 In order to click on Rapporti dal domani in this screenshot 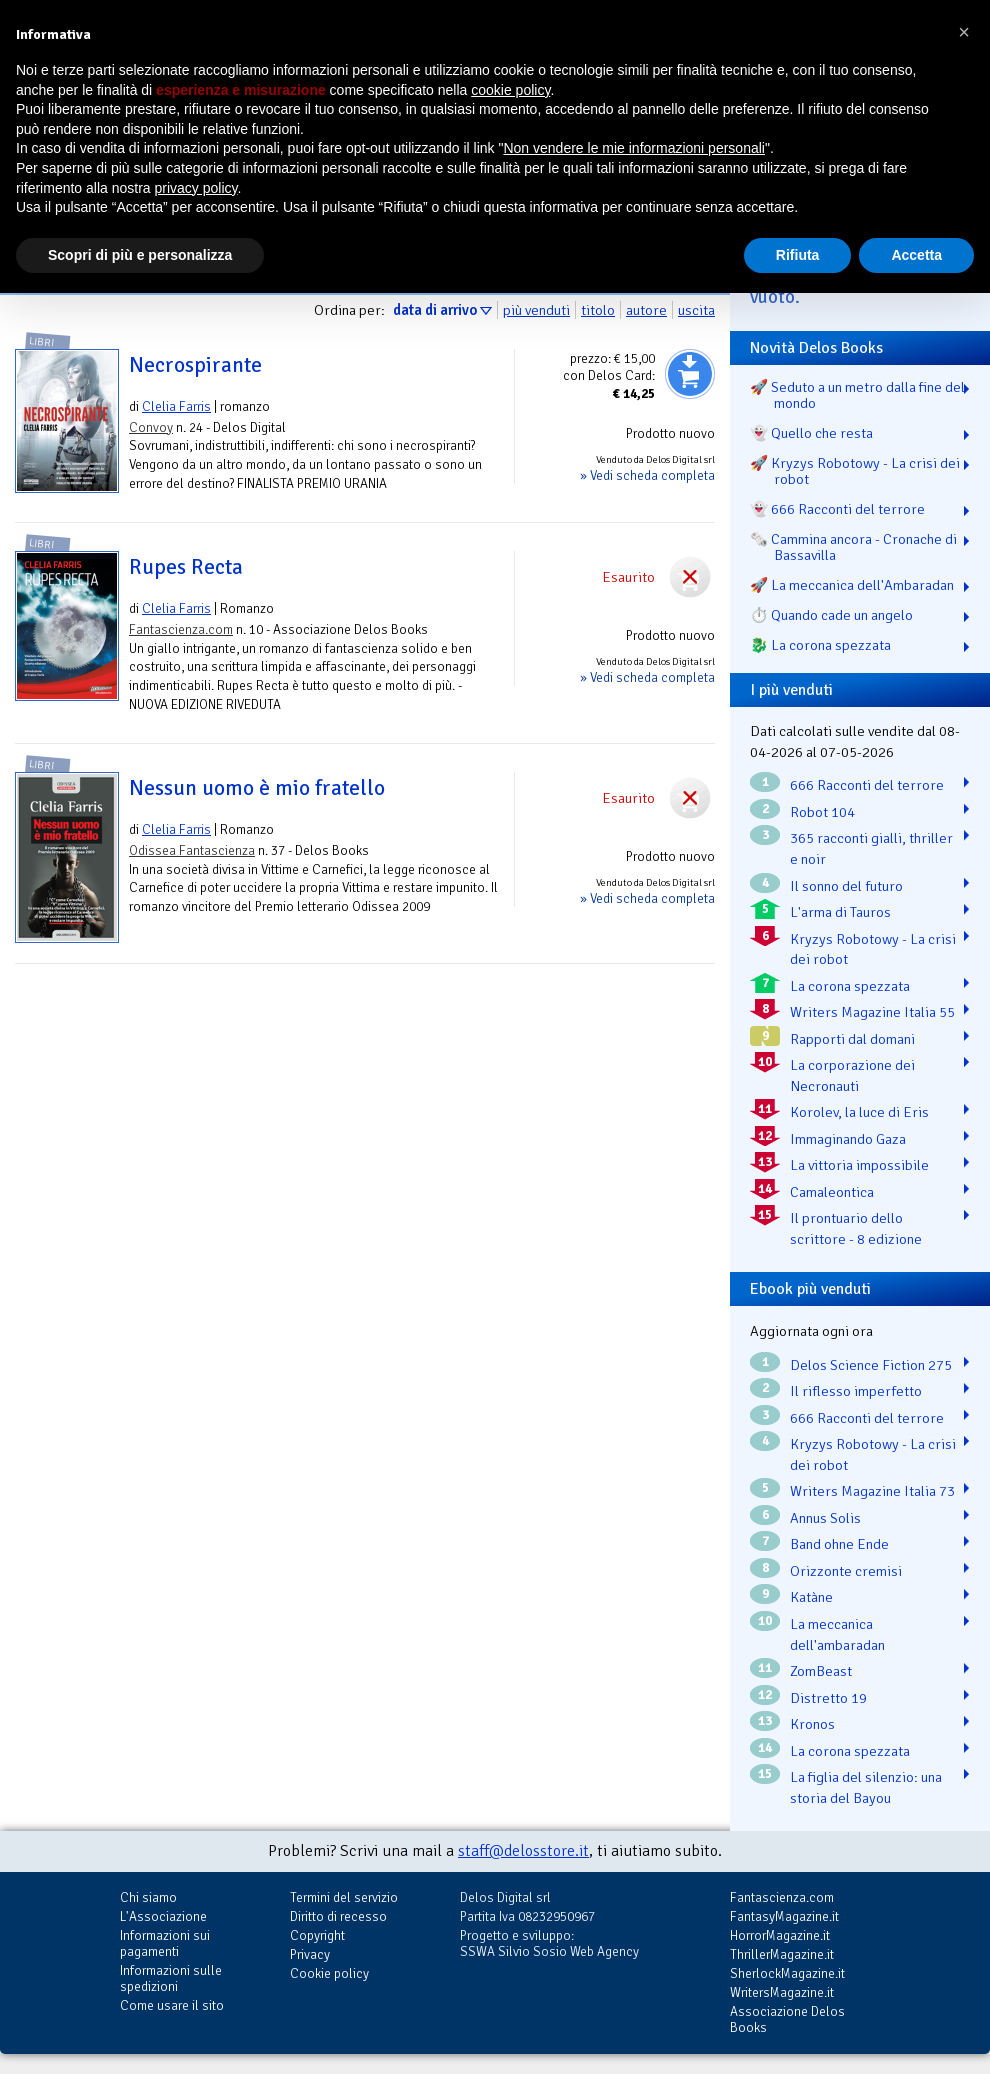, I will do `click(852, 1039)`.